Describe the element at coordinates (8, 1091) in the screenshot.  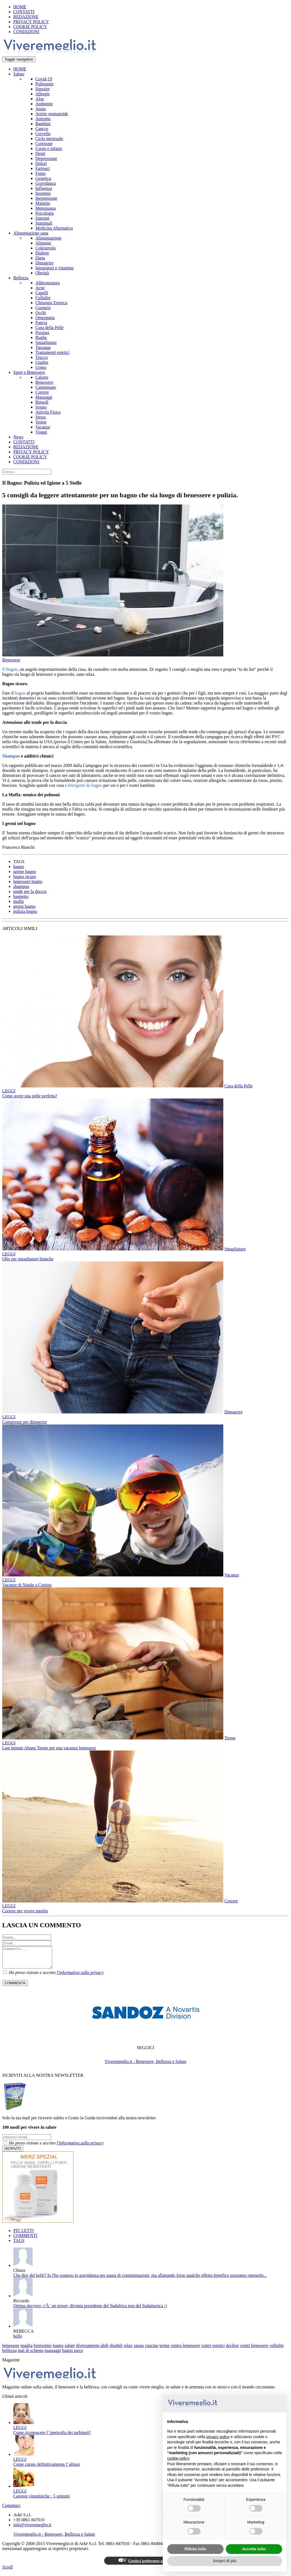
I see `LEGGI` at that location.